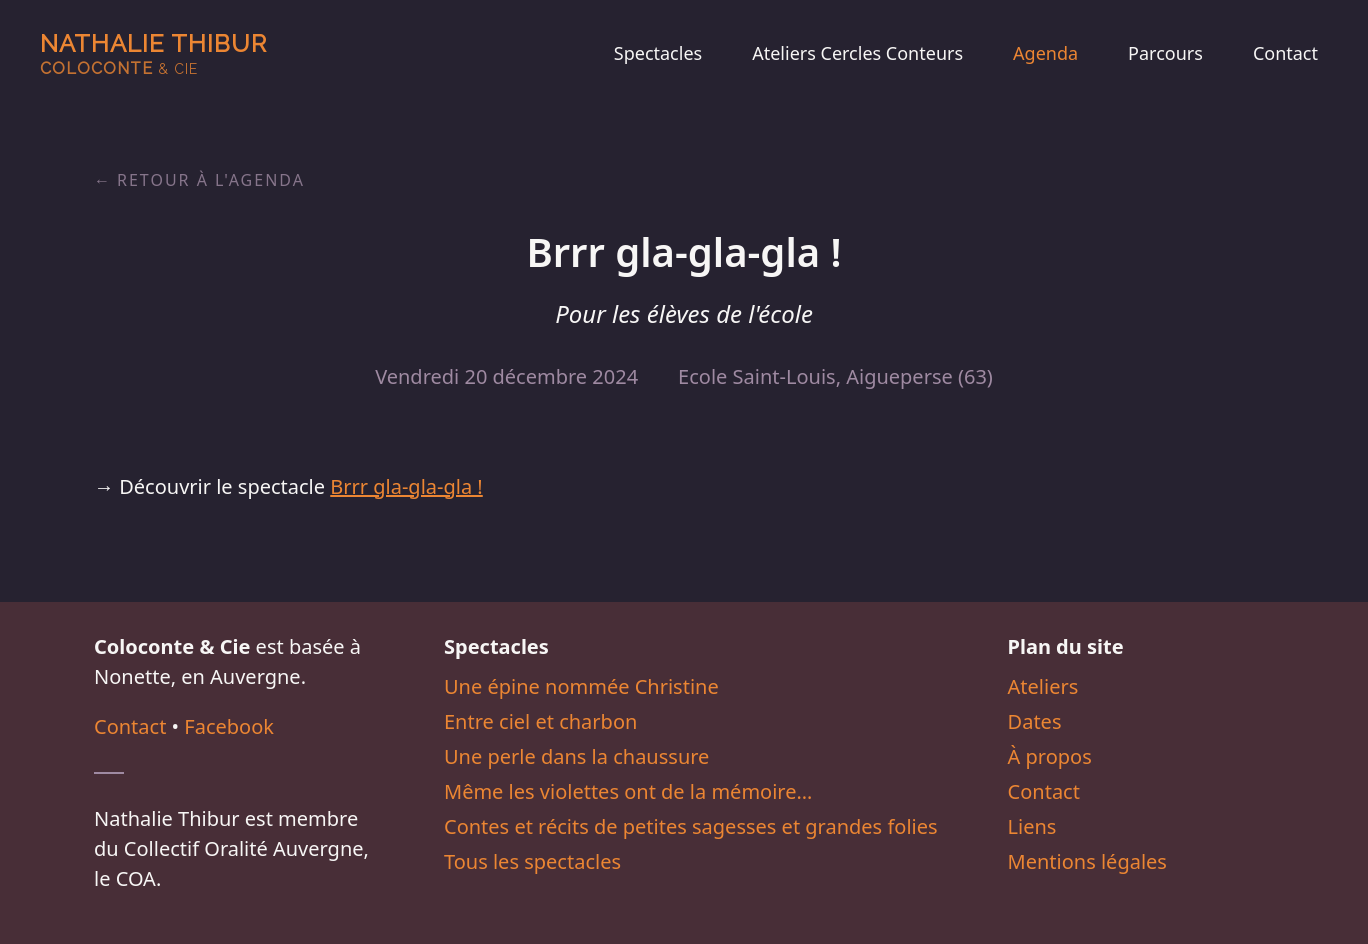 Image resolution: width=1368 pixels, height=944 pixels. Describe the element at coordinates (658, 53) in the screenshot. I see `Spectacles` at that location.